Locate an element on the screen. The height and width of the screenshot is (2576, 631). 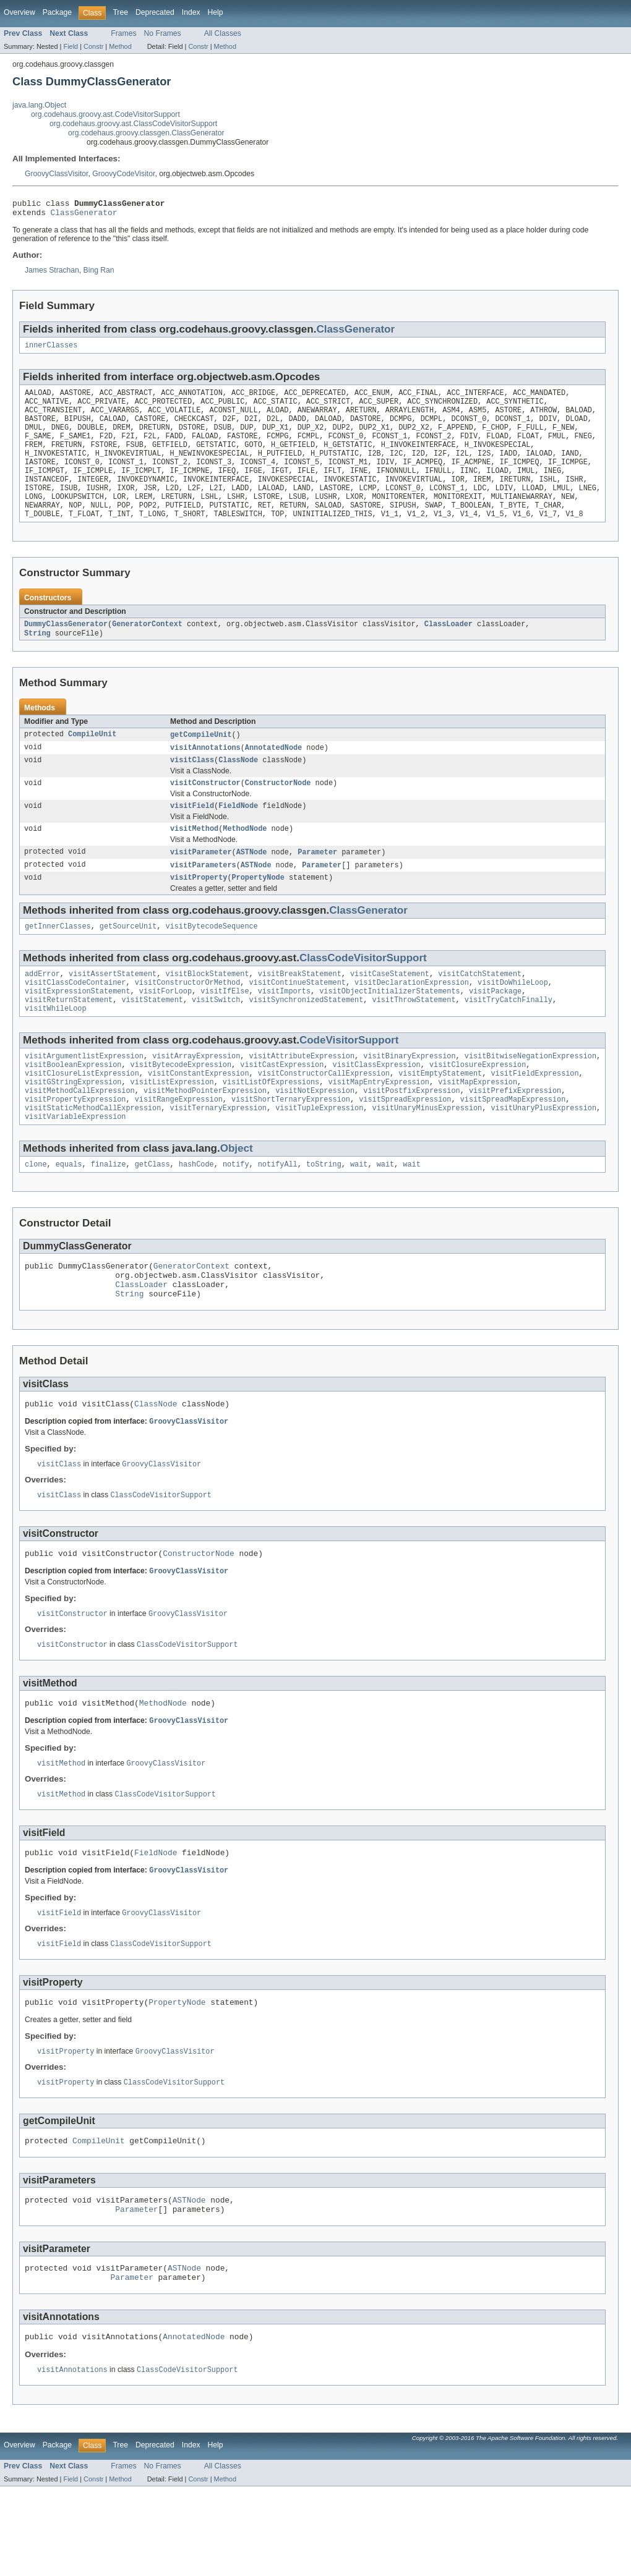
visitSpreadMapExpression is located at coordinates (513, 1148).